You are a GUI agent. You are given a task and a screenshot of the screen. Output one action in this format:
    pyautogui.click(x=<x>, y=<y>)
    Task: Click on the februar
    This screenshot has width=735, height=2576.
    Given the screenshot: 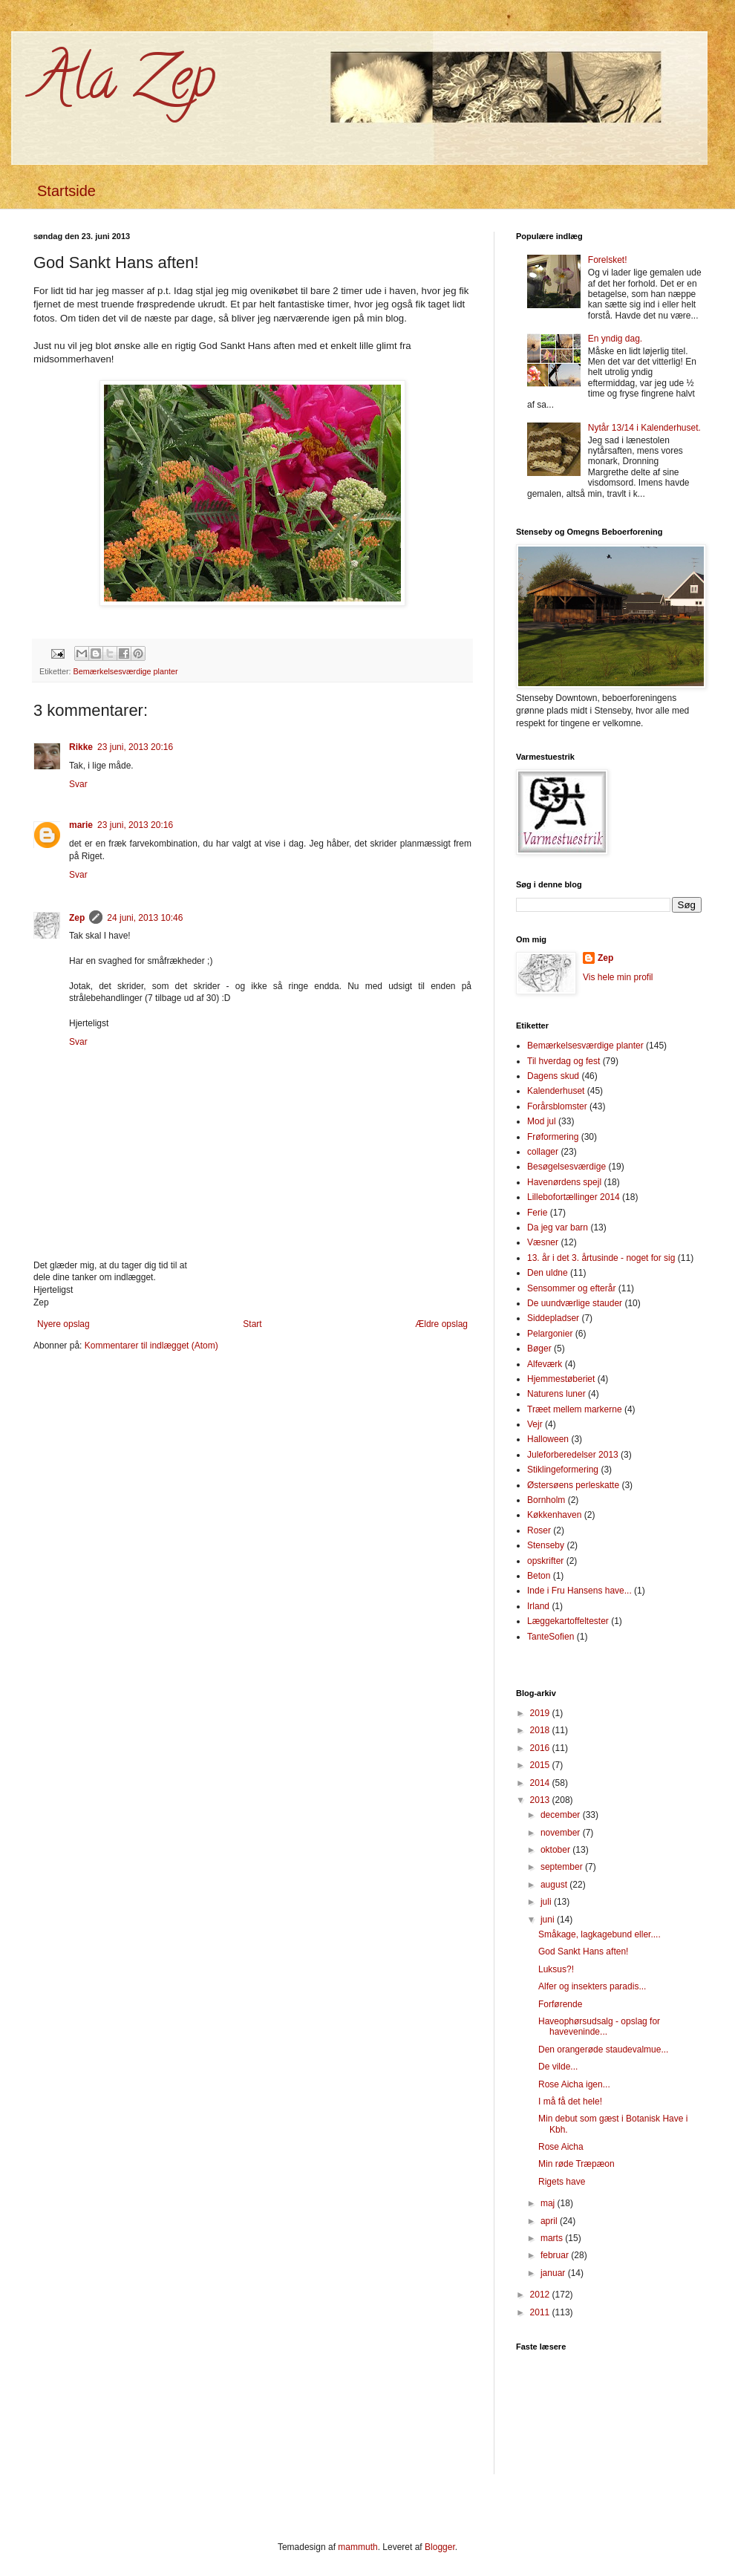 What is the action you would take?
    pyautogui.click(x=555, y=2255)
    